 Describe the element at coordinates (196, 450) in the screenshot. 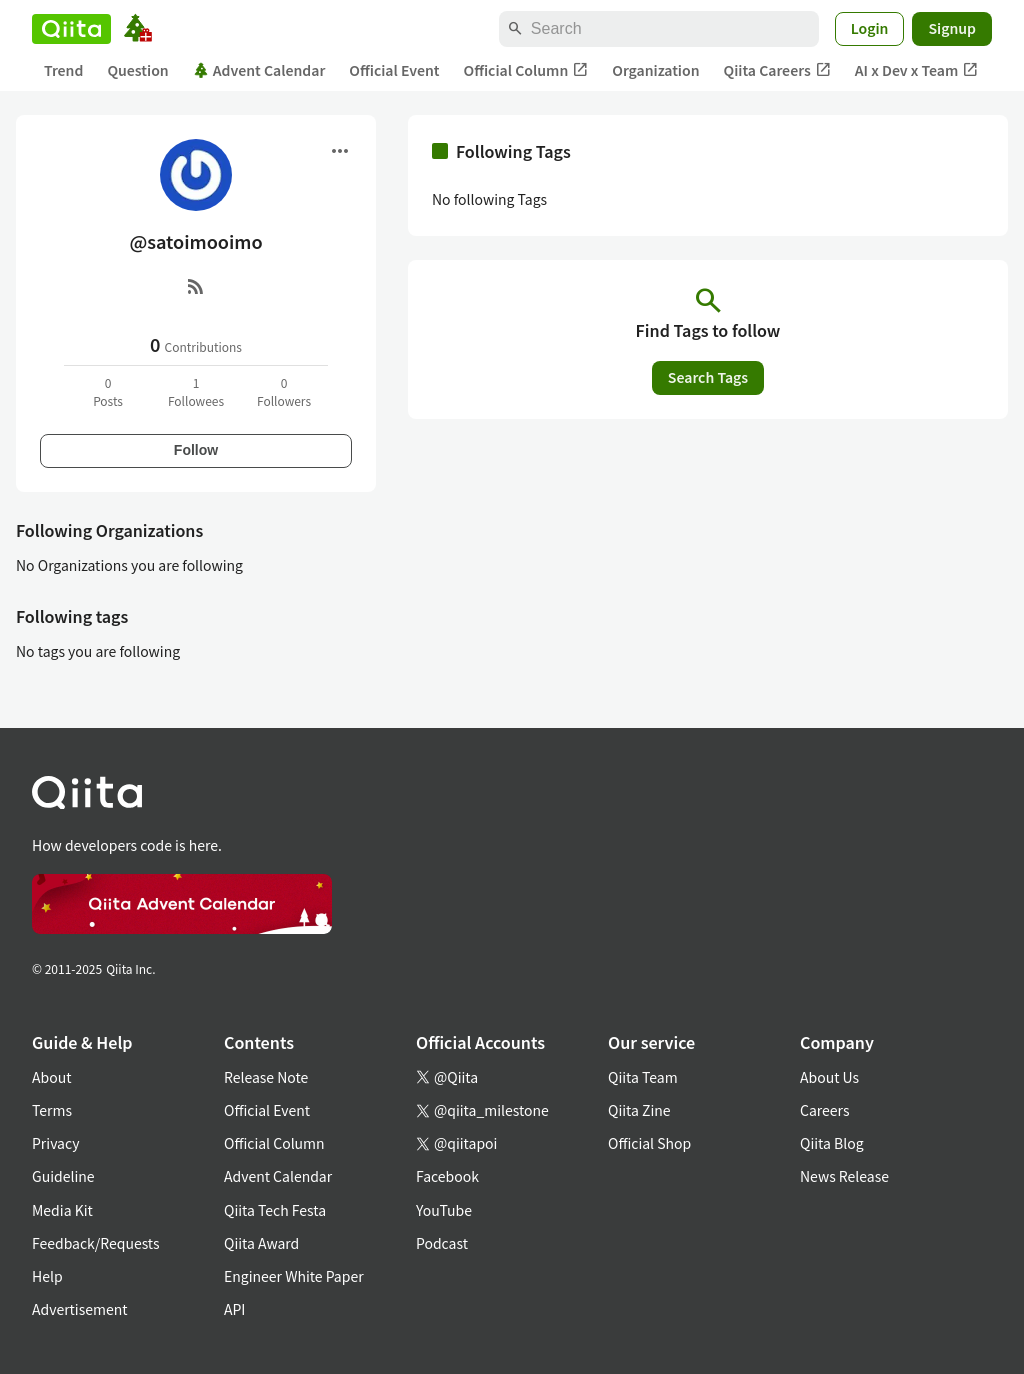

I see `Follow` at that location.